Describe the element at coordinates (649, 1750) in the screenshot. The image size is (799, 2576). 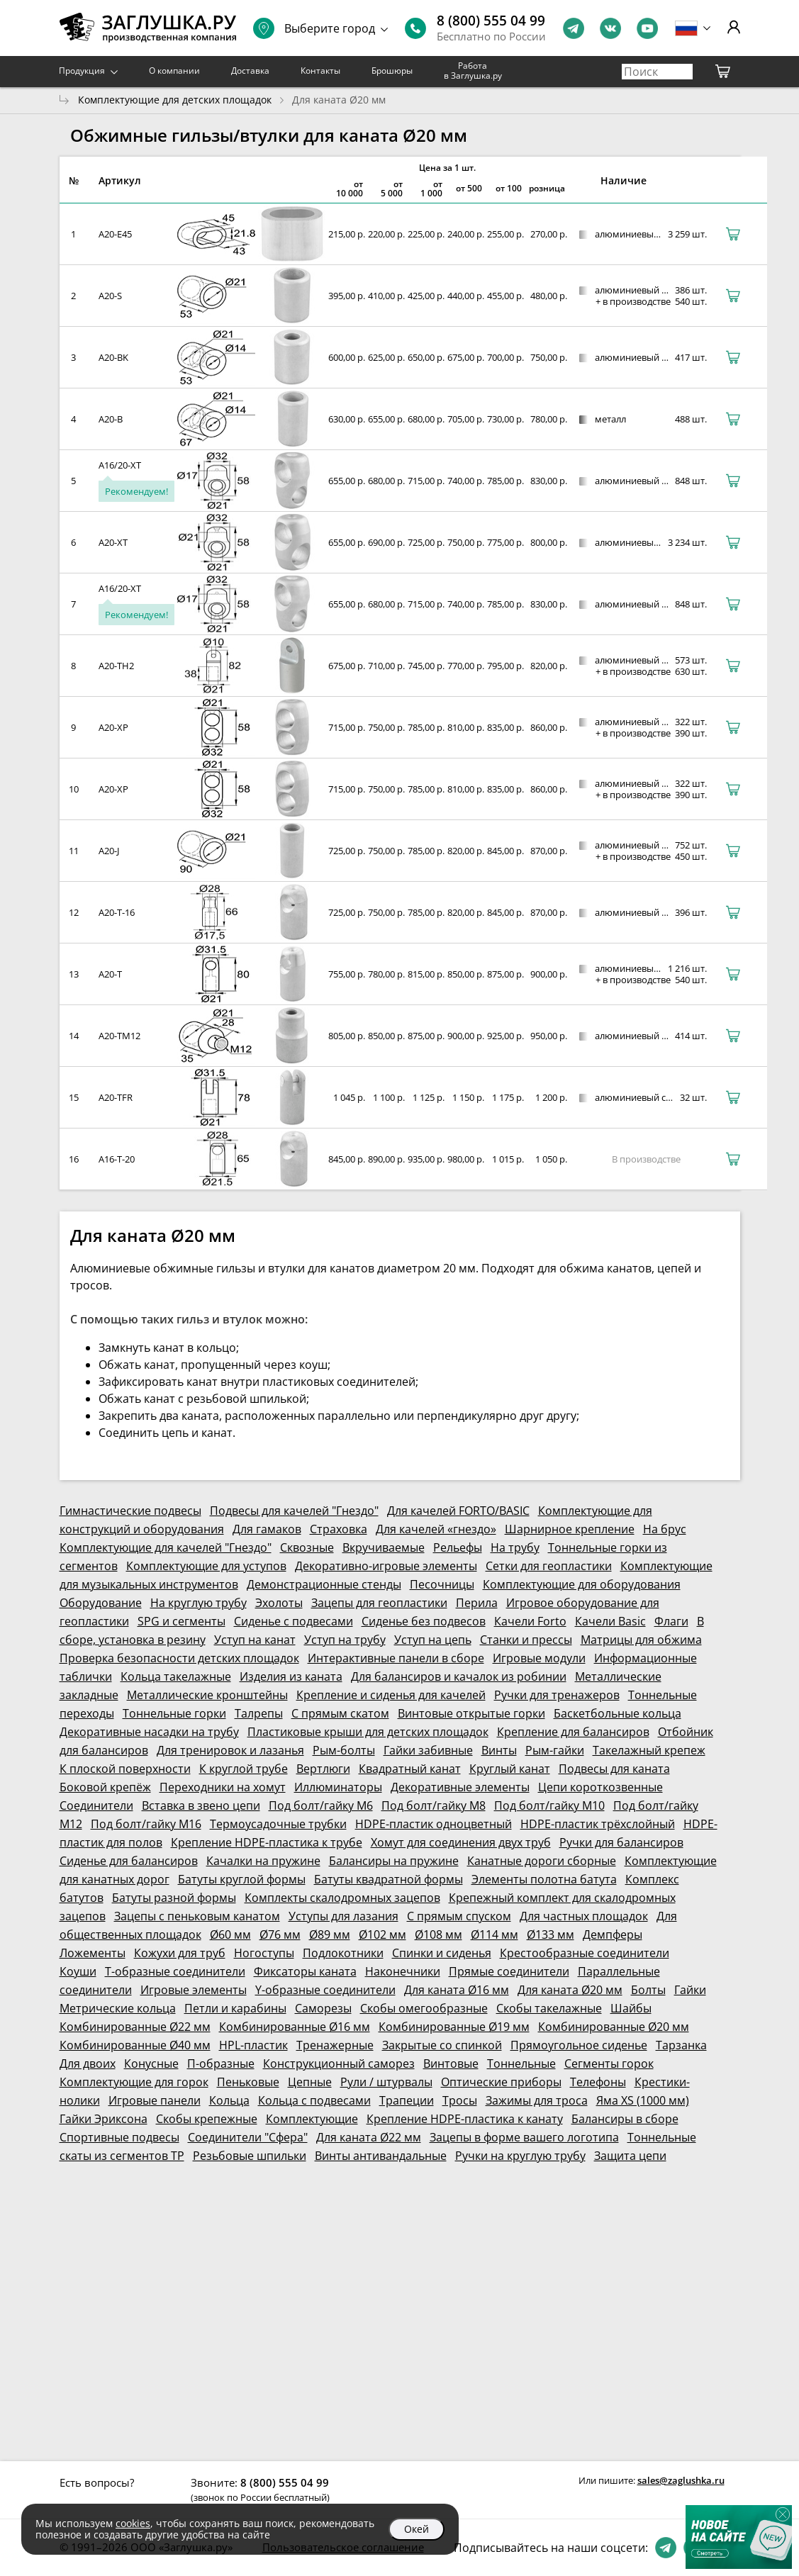
I see `Такелажный крепеж` at that location.